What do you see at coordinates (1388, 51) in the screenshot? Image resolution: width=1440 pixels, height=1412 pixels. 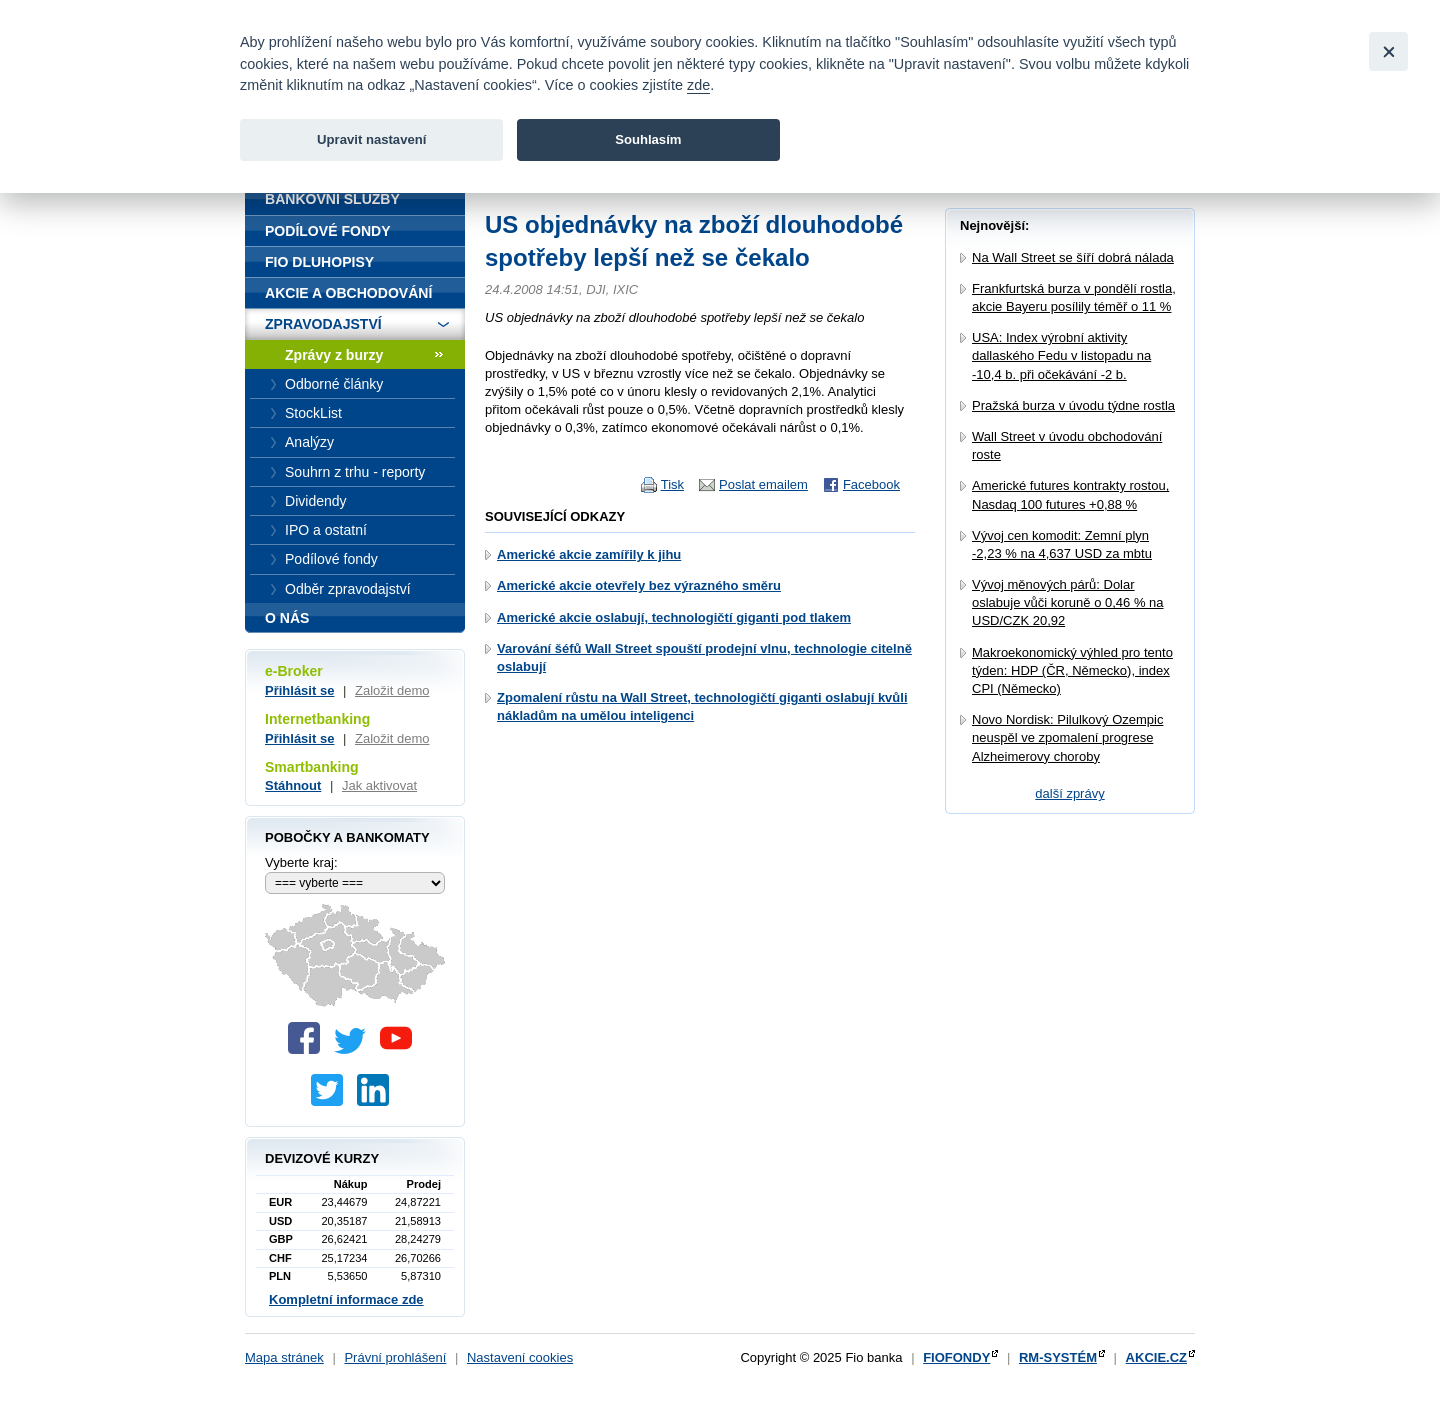 I see `[Close]` at bounding box center [1388, 51].